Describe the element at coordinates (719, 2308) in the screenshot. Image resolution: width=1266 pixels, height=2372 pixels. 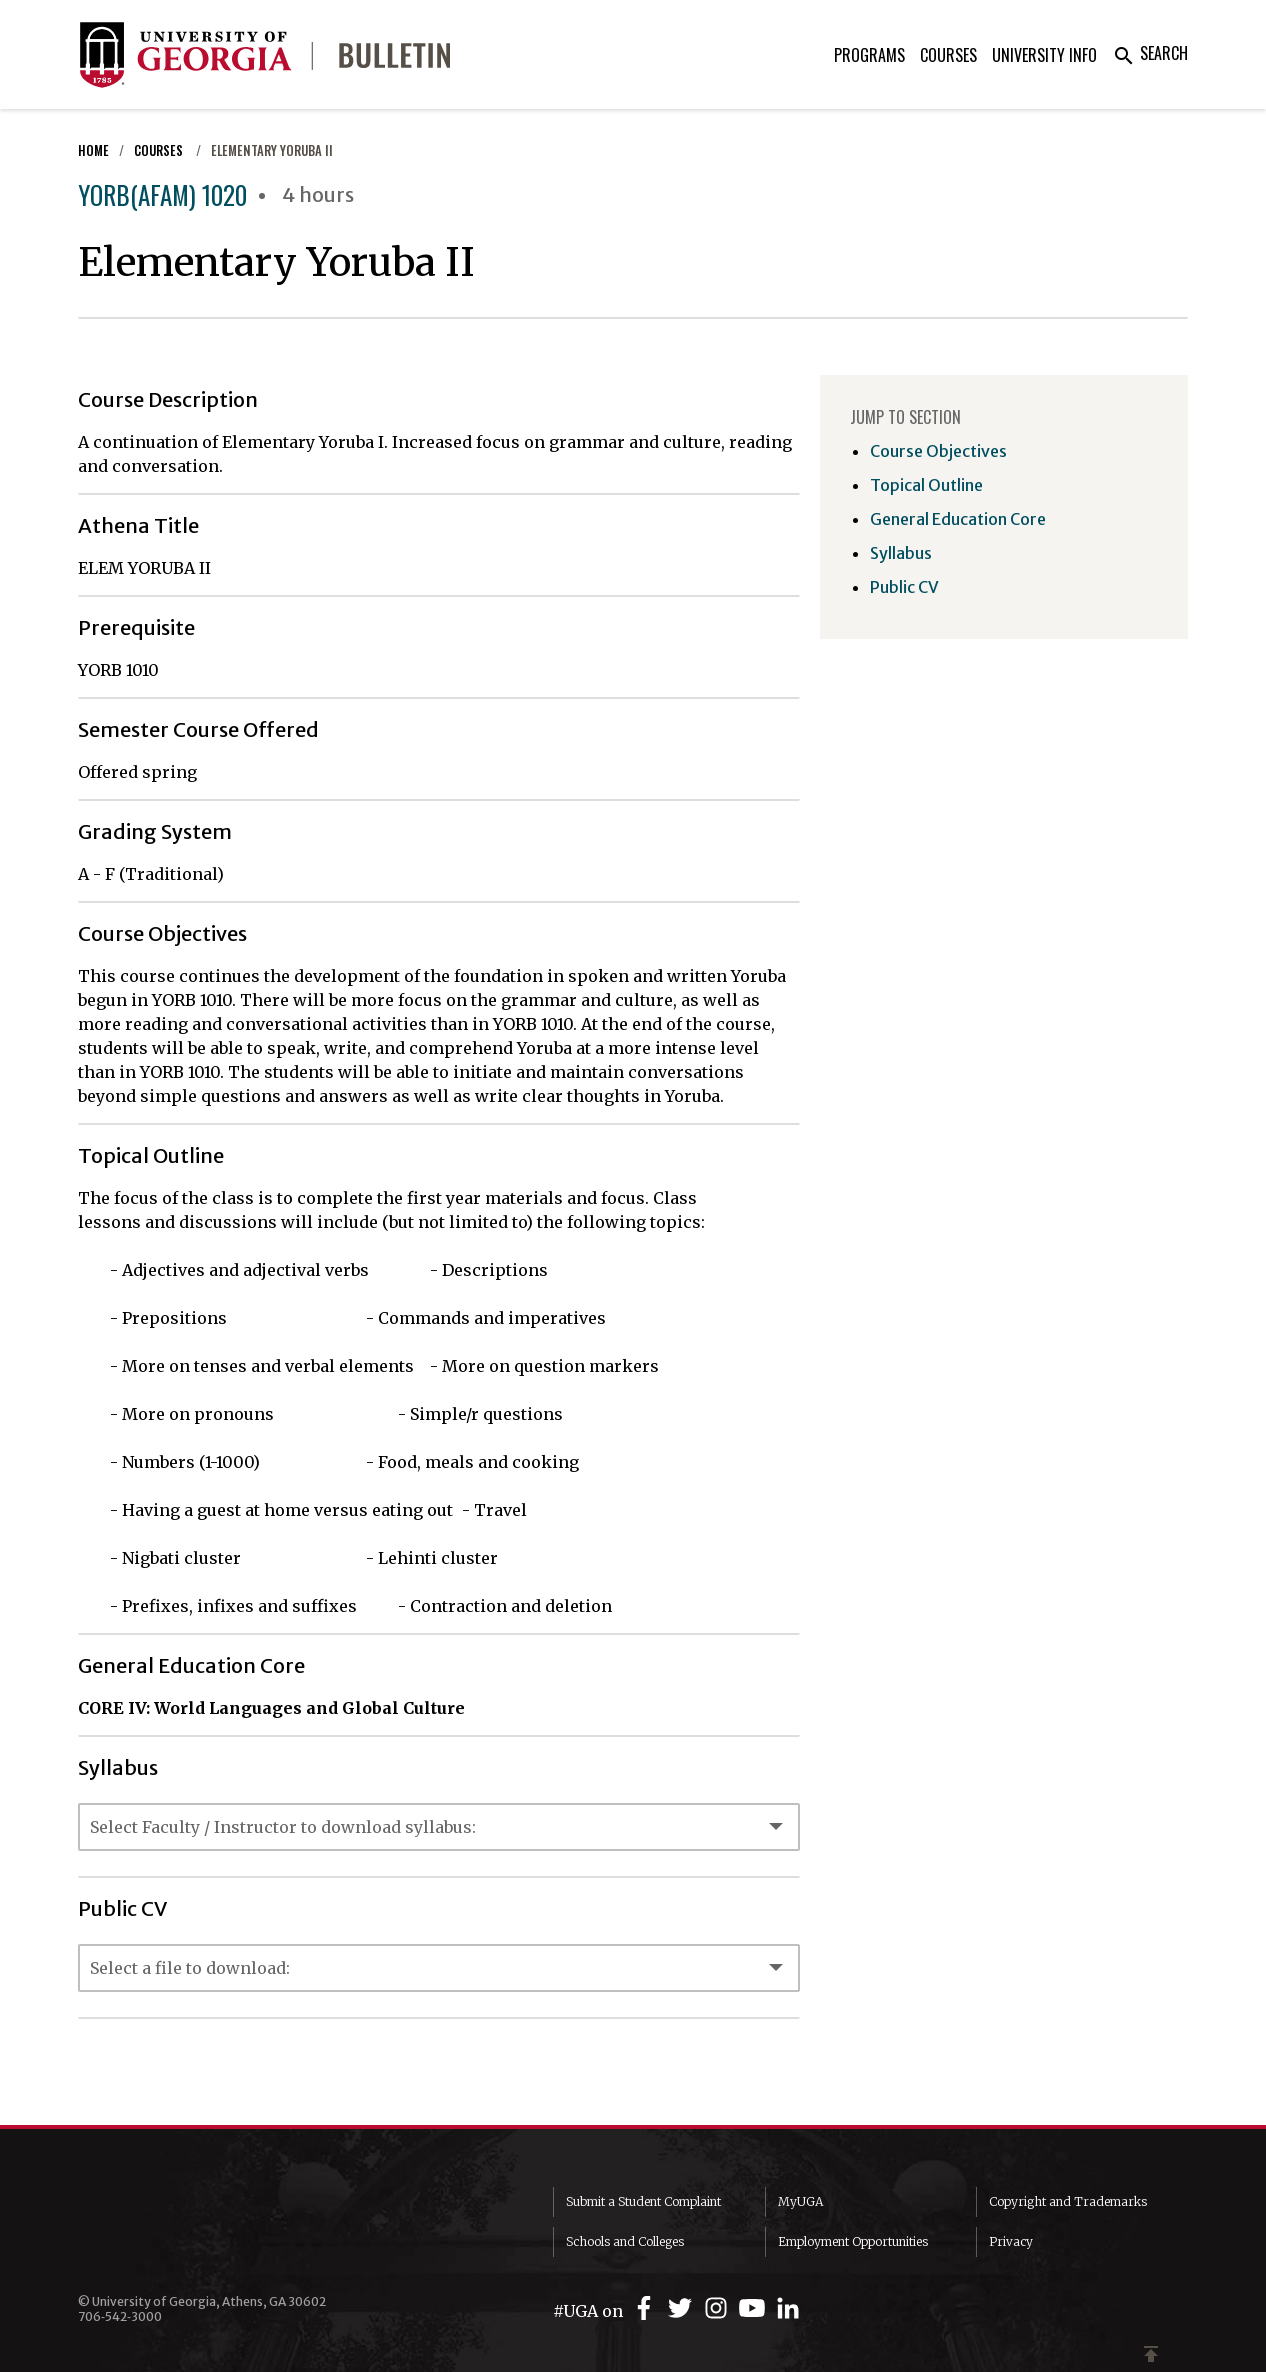
I see `[UGA on Instagram]` at that location.